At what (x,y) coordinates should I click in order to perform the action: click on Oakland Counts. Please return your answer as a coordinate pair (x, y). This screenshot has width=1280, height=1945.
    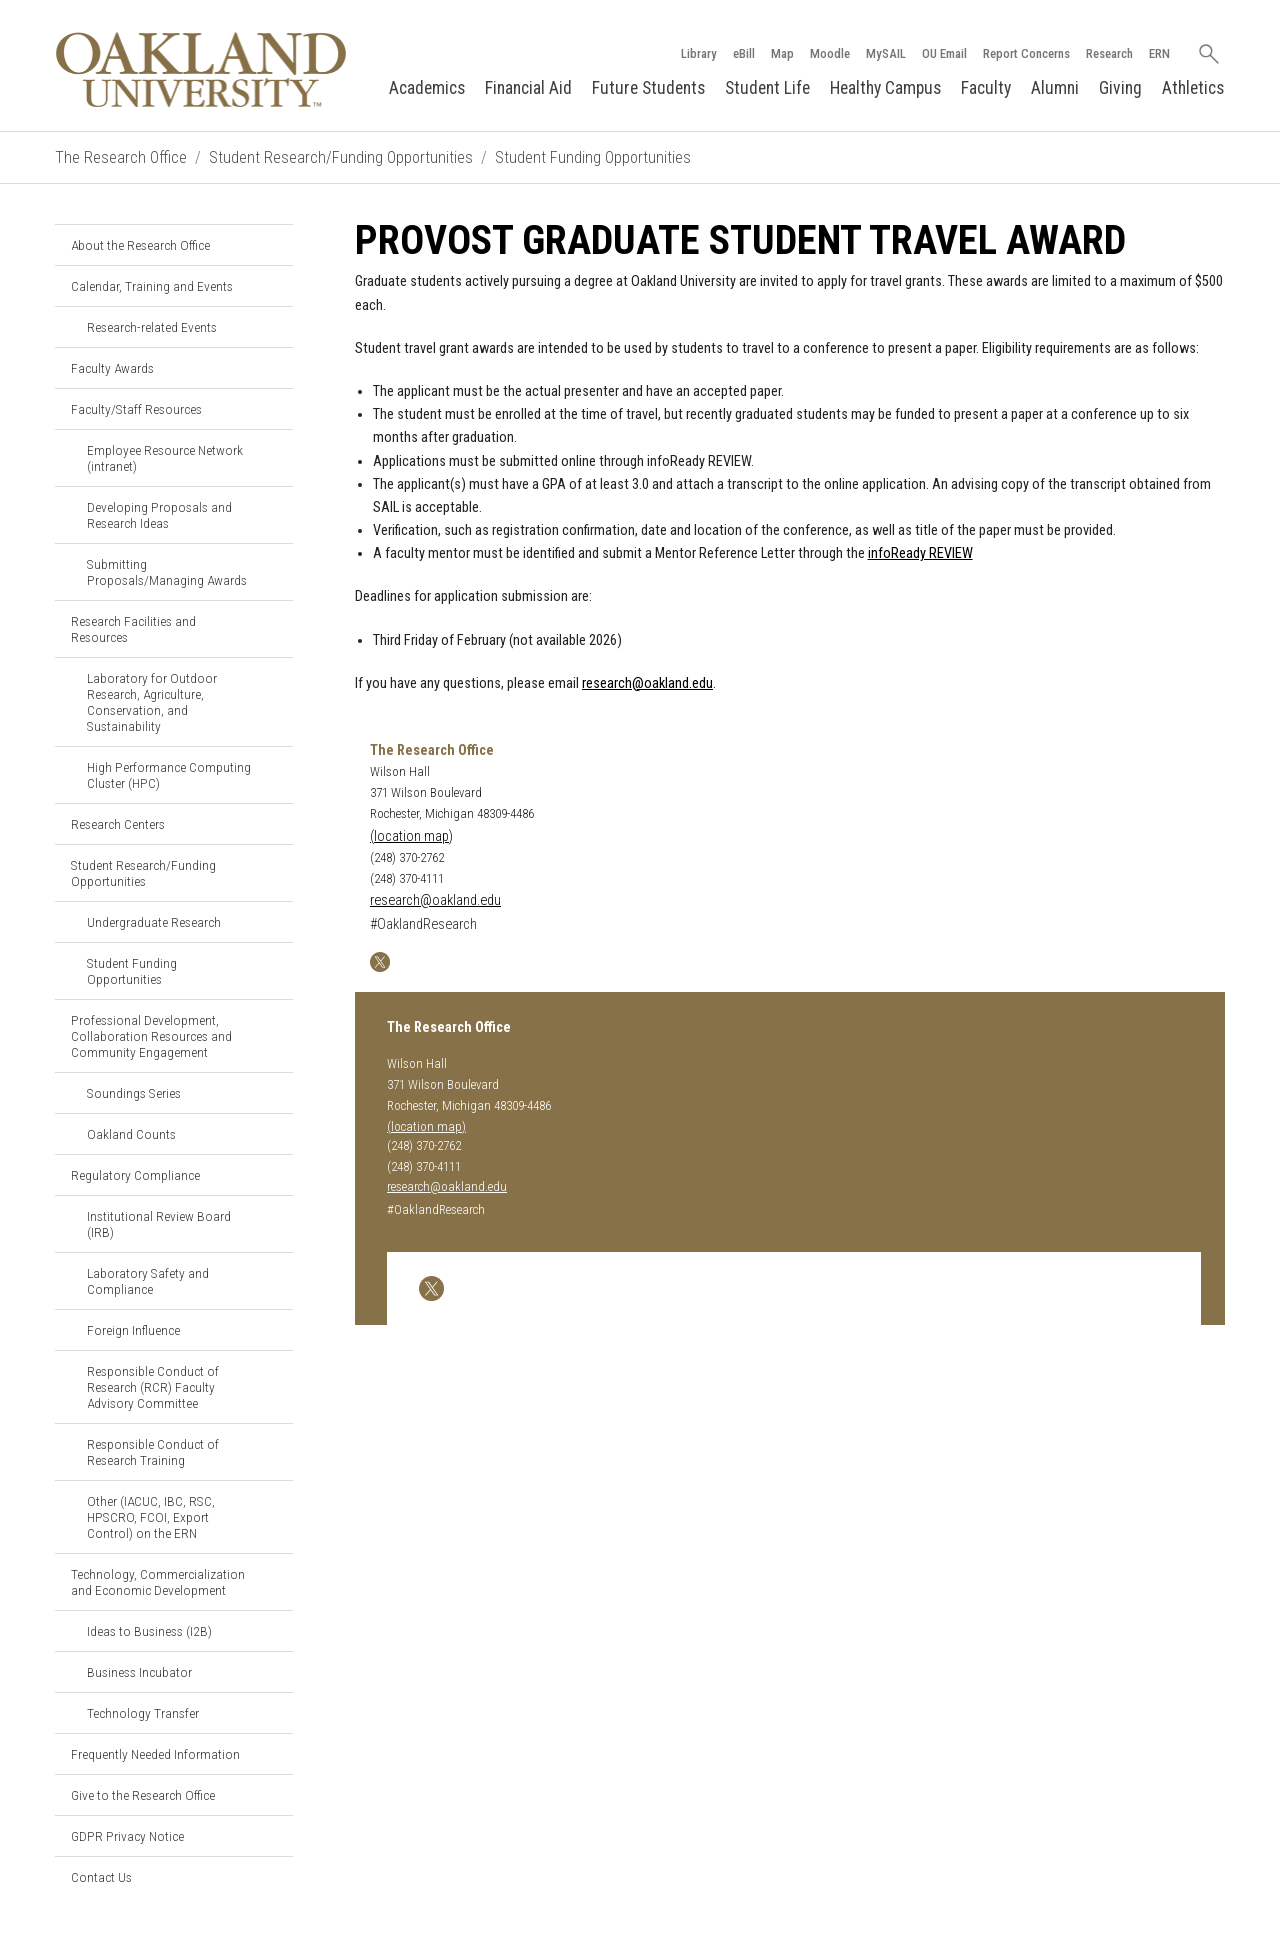
    Looking at the image, I should click on (131, 1134).